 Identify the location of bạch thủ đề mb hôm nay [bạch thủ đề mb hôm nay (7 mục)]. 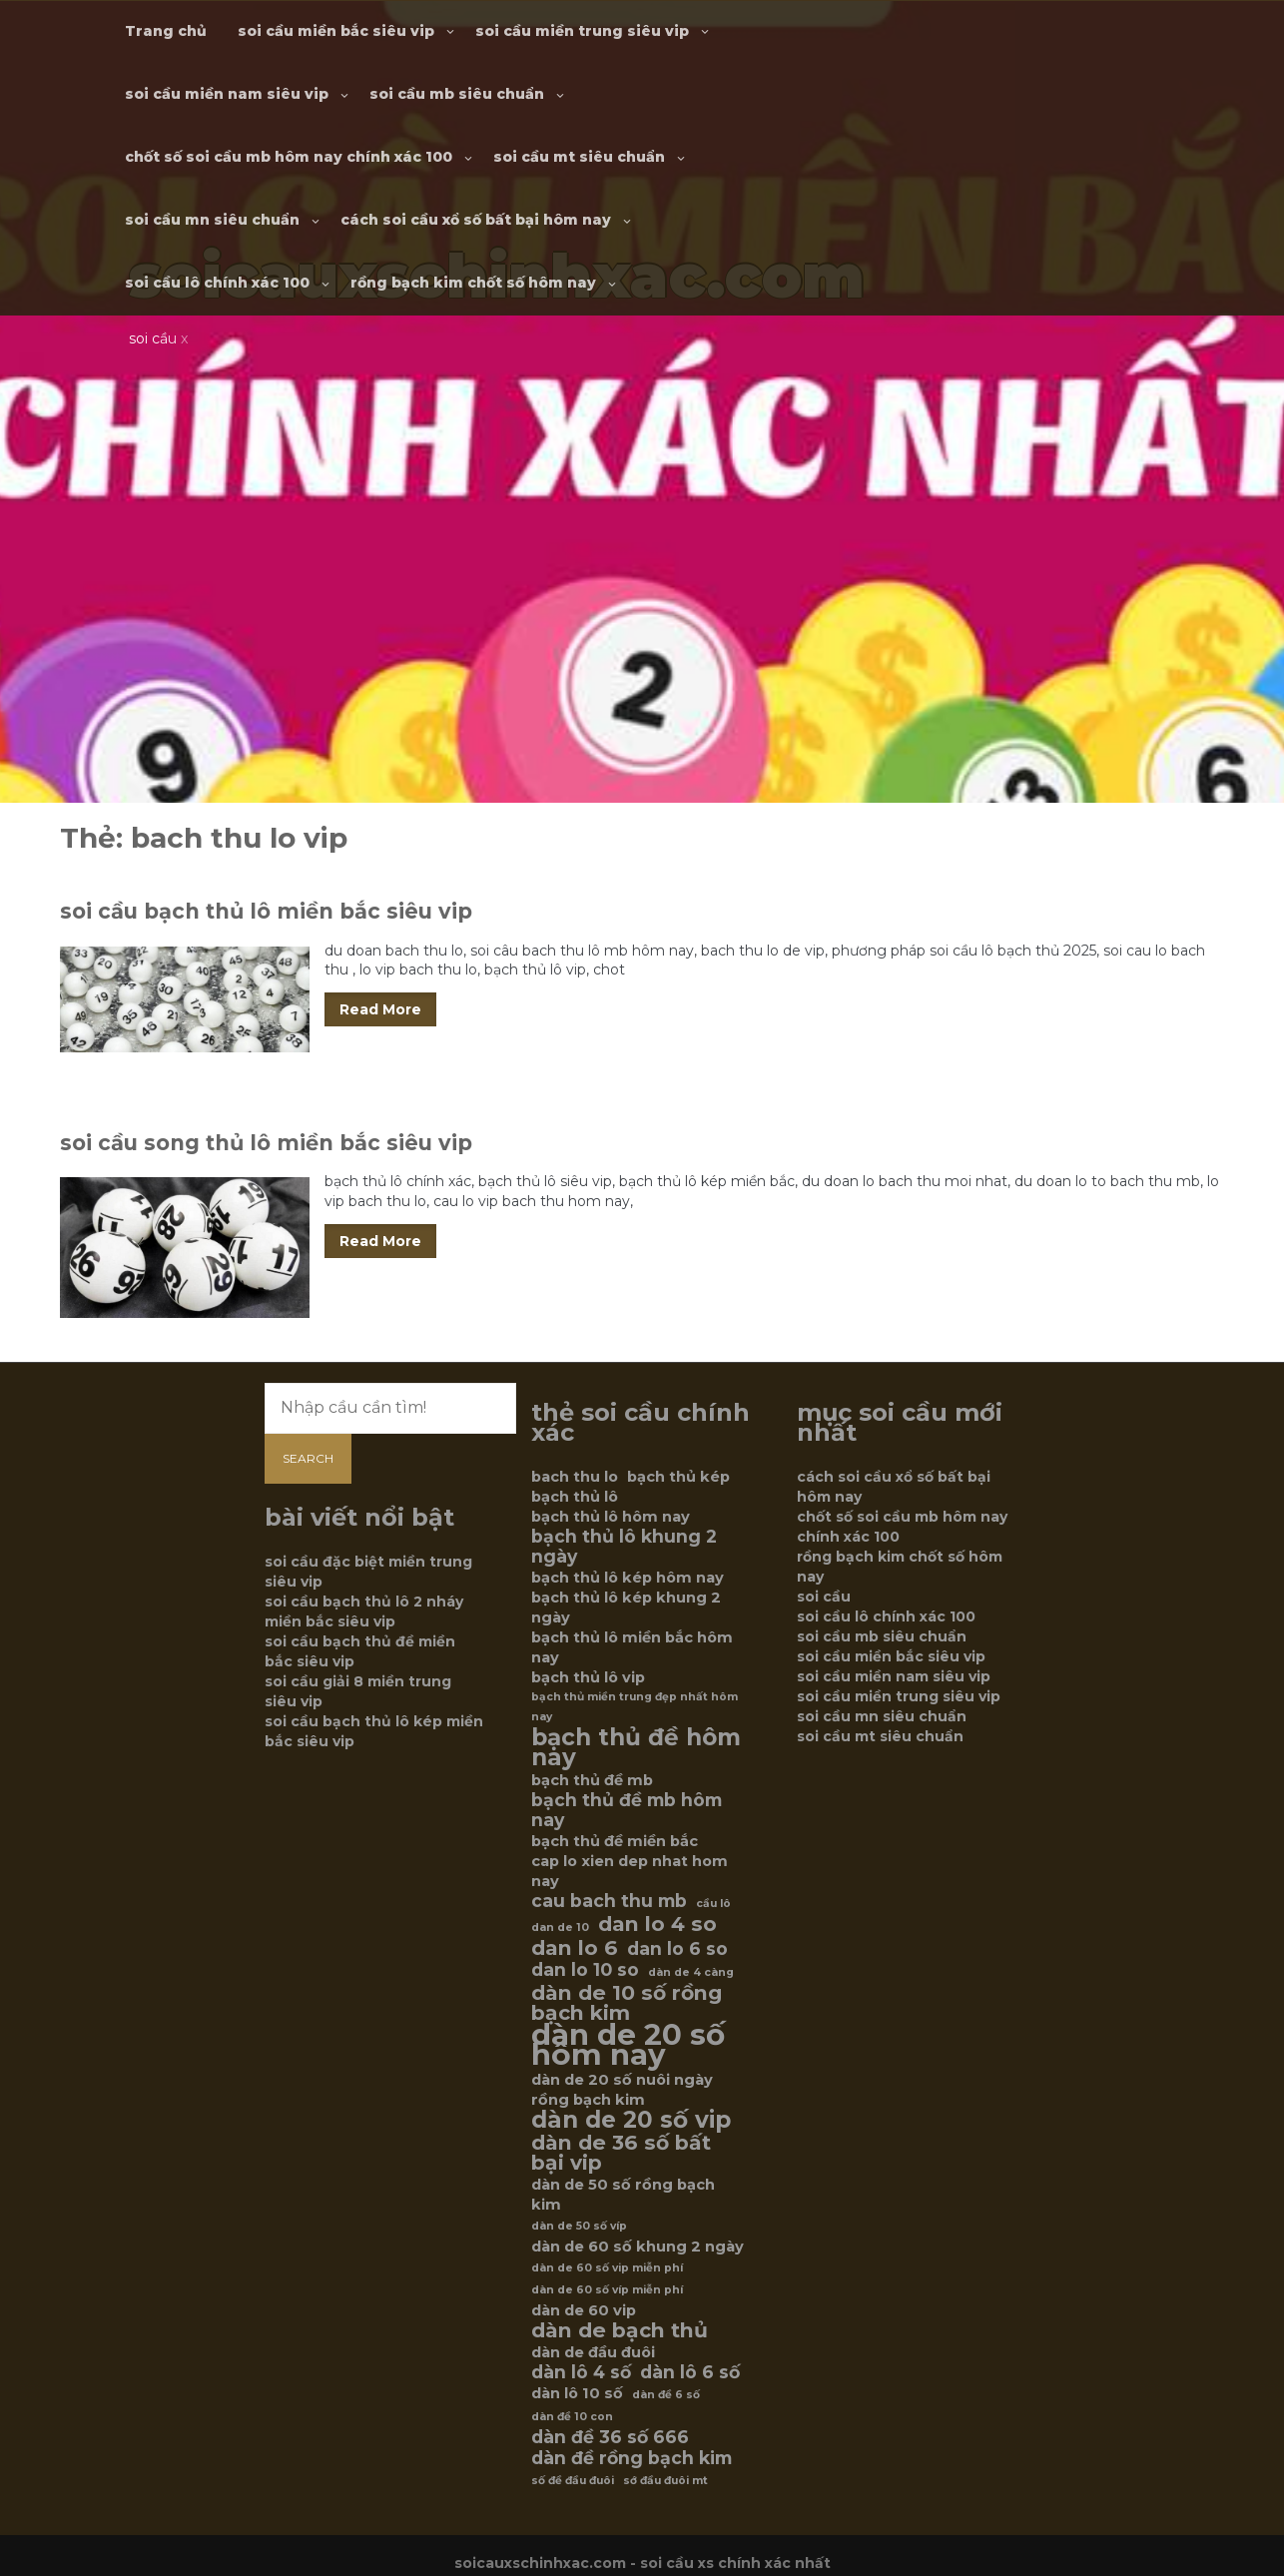
(626, 1810).